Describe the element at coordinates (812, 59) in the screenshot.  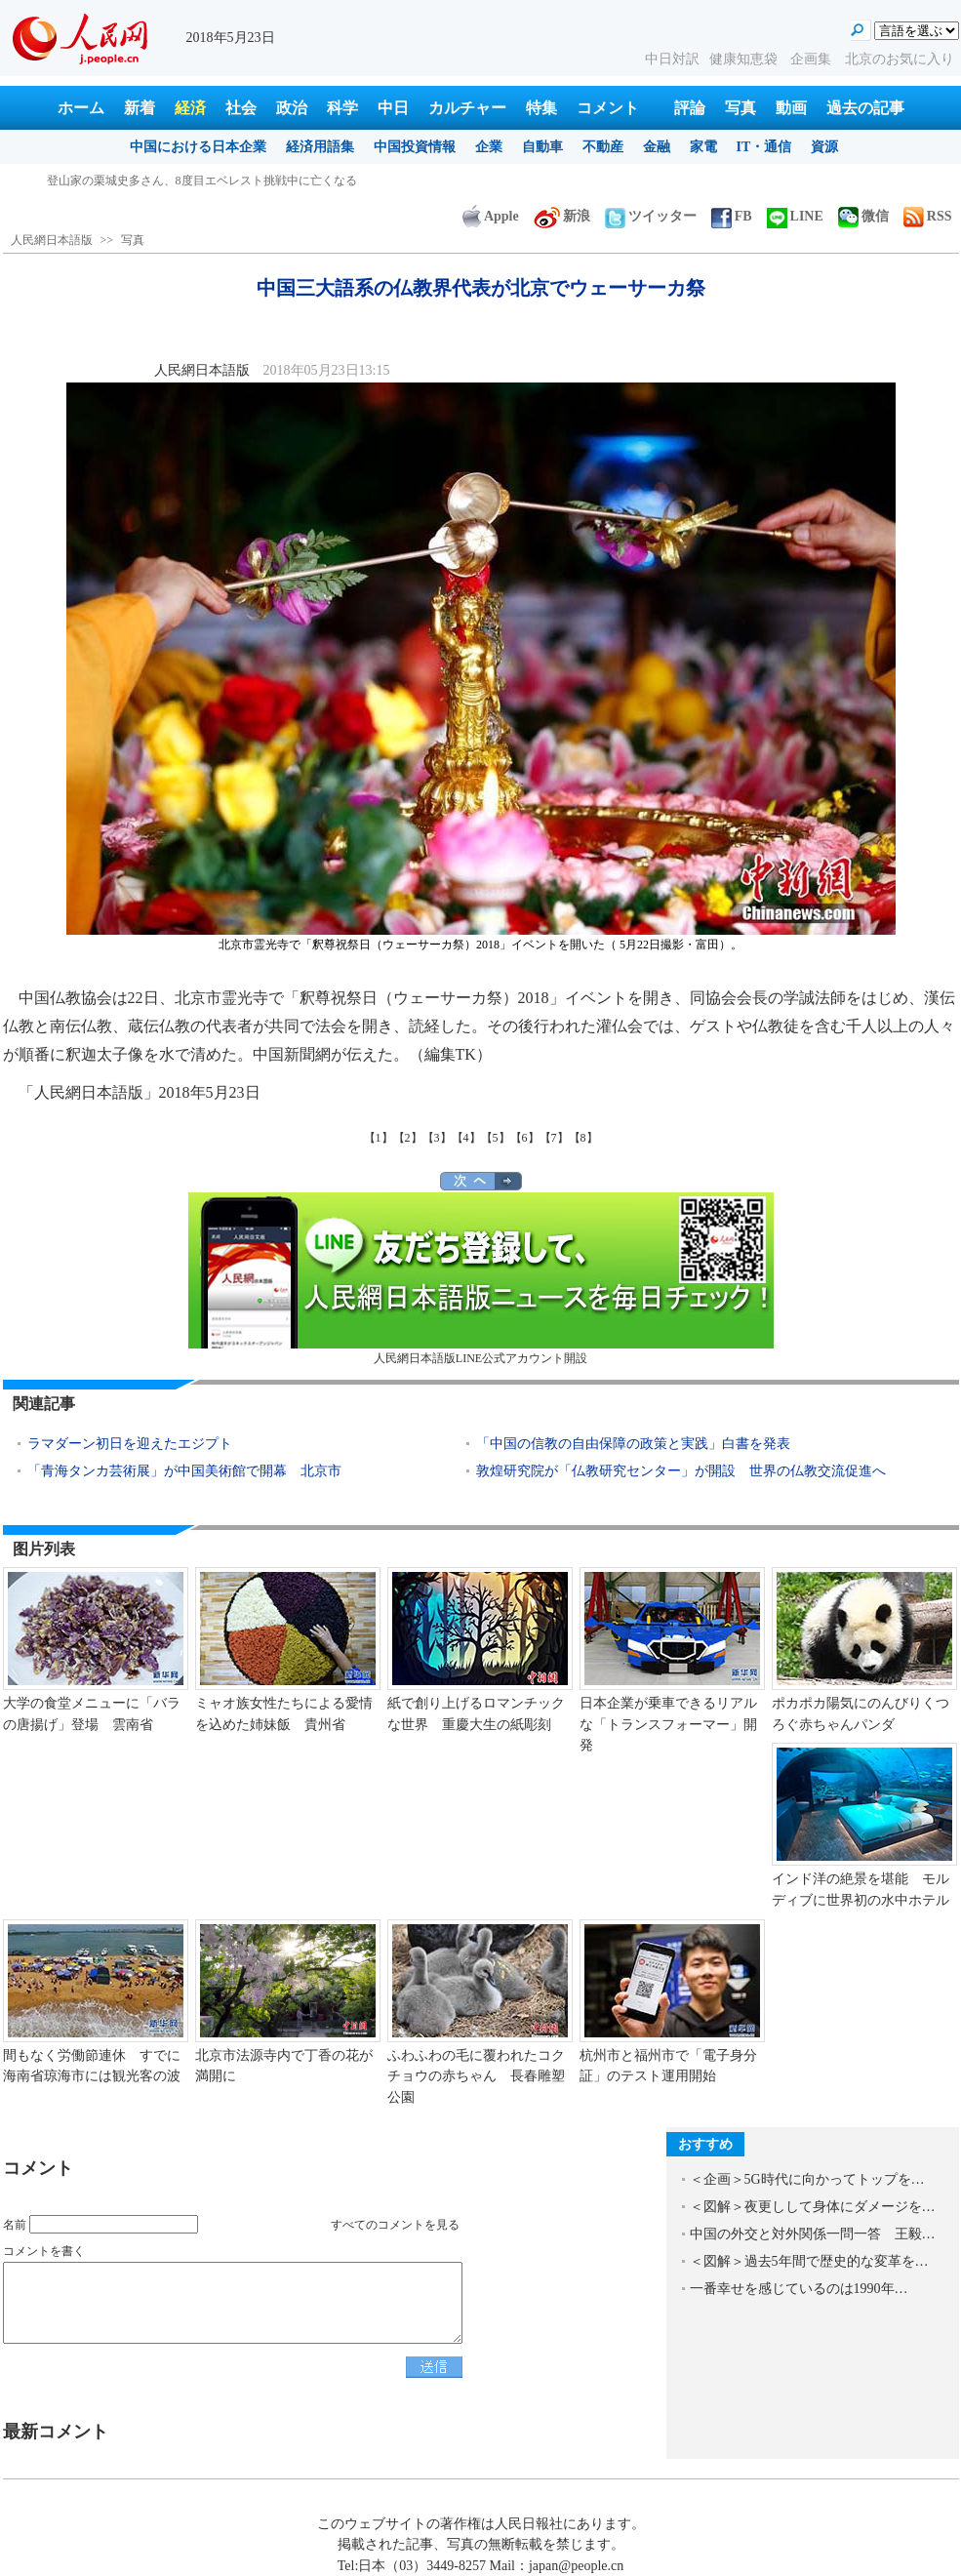
I see `企画集` at that location.